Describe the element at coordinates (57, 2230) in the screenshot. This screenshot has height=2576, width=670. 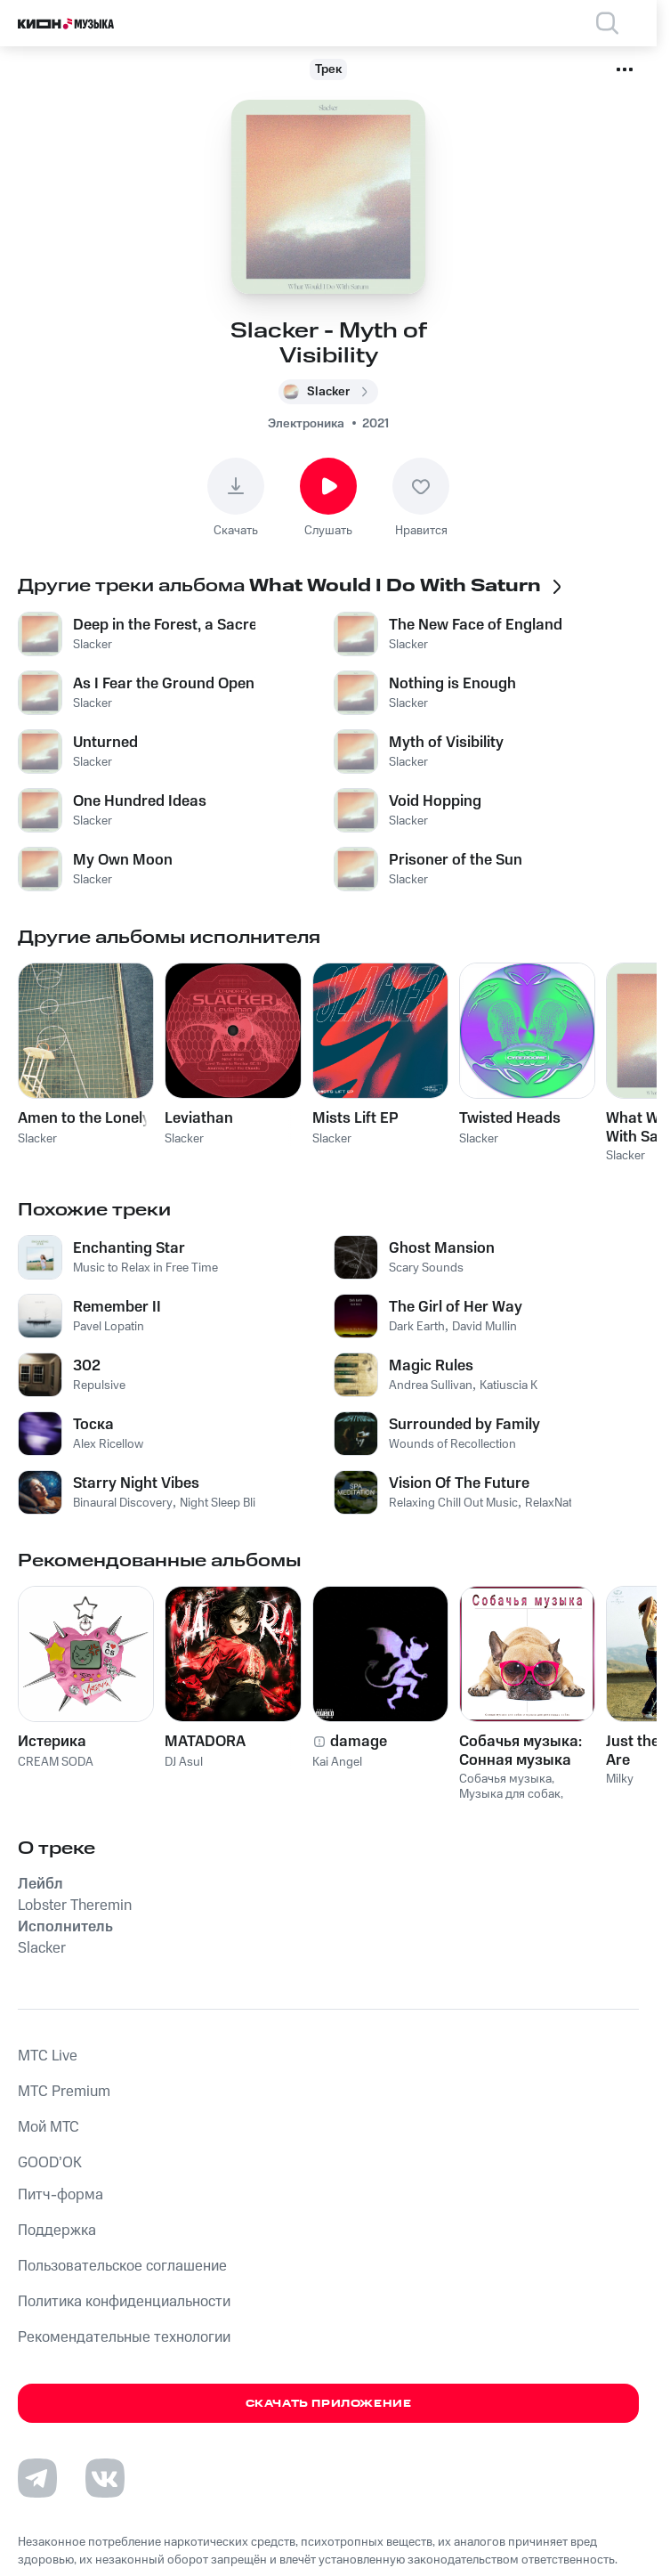
I see `Поддержка` at that location.